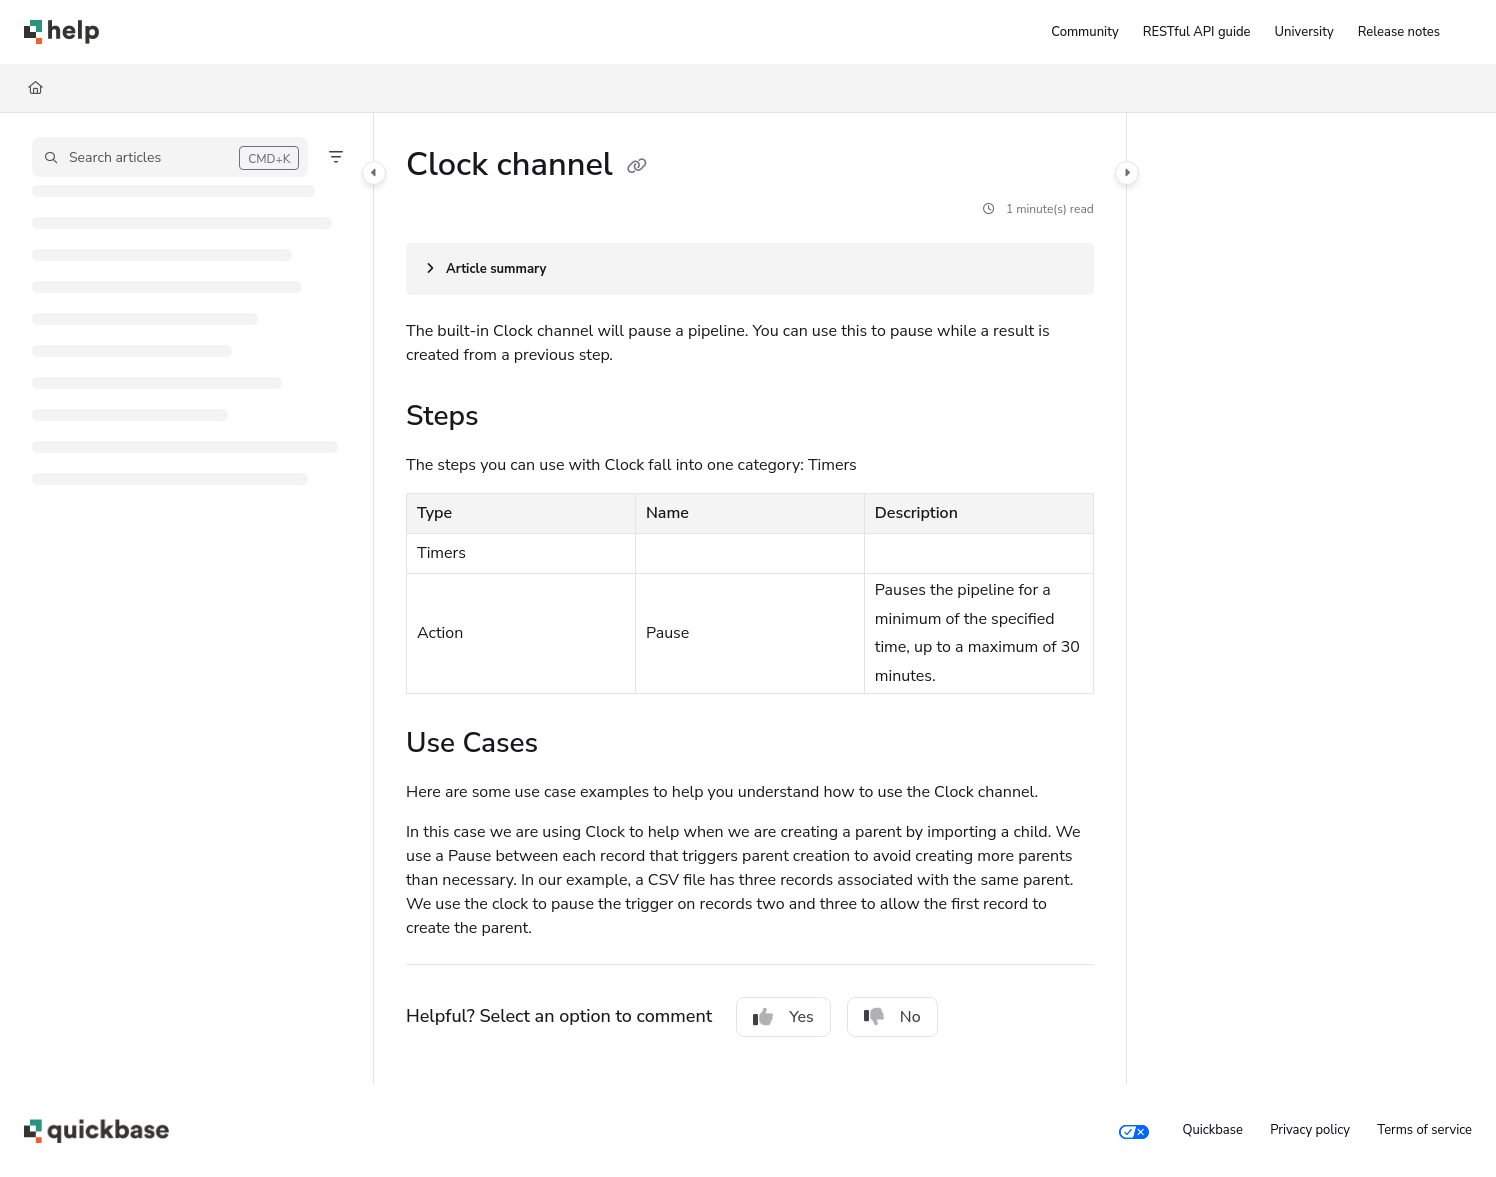 This screenshot has width=1496, height=1177. What do you see at coordinates (637, 167) in the screenshot?
I see `[Copy link of Clock channel]` at bounding box center [637, 167].